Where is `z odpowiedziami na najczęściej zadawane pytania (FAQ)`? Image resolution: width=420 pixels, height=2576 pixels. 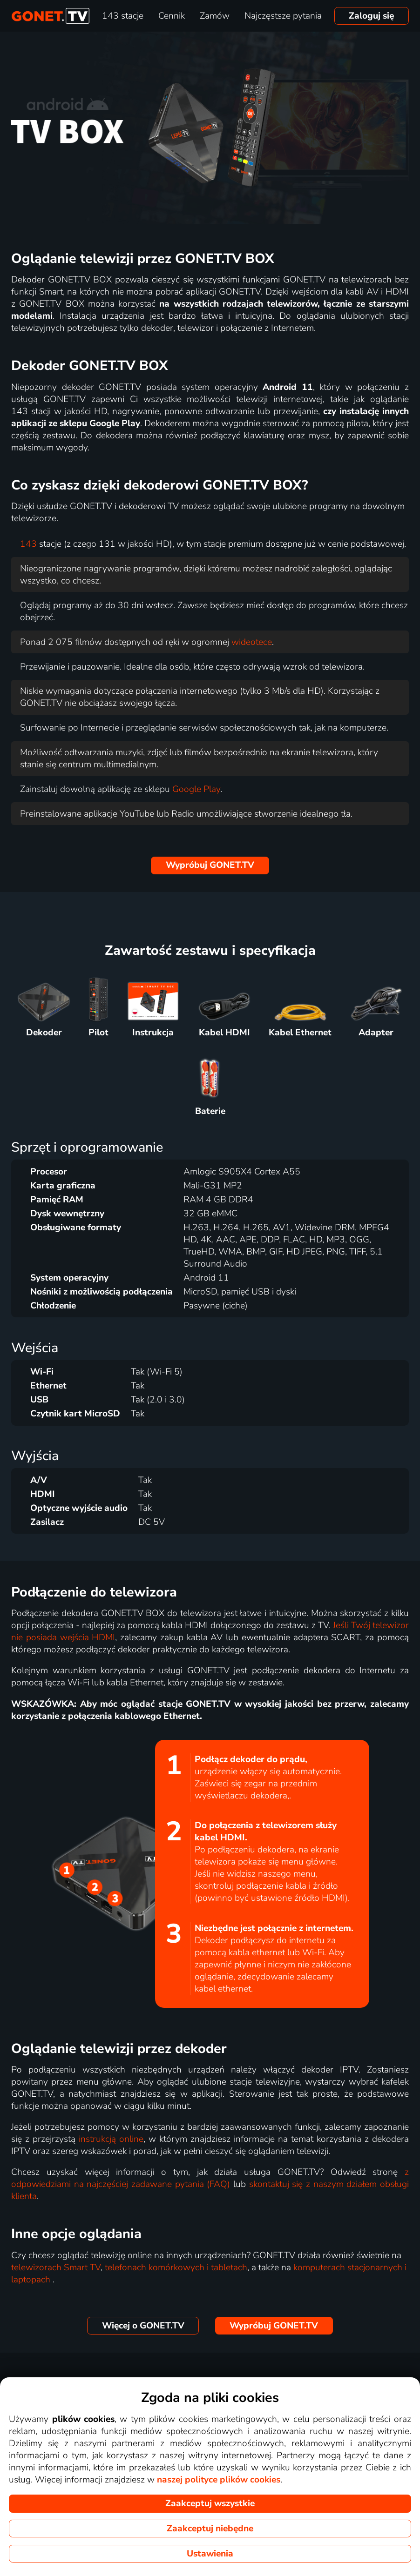
z odpowiedziami na najczęściej zadawane pytania (FAQ) is located at coordinates (210, 2178).